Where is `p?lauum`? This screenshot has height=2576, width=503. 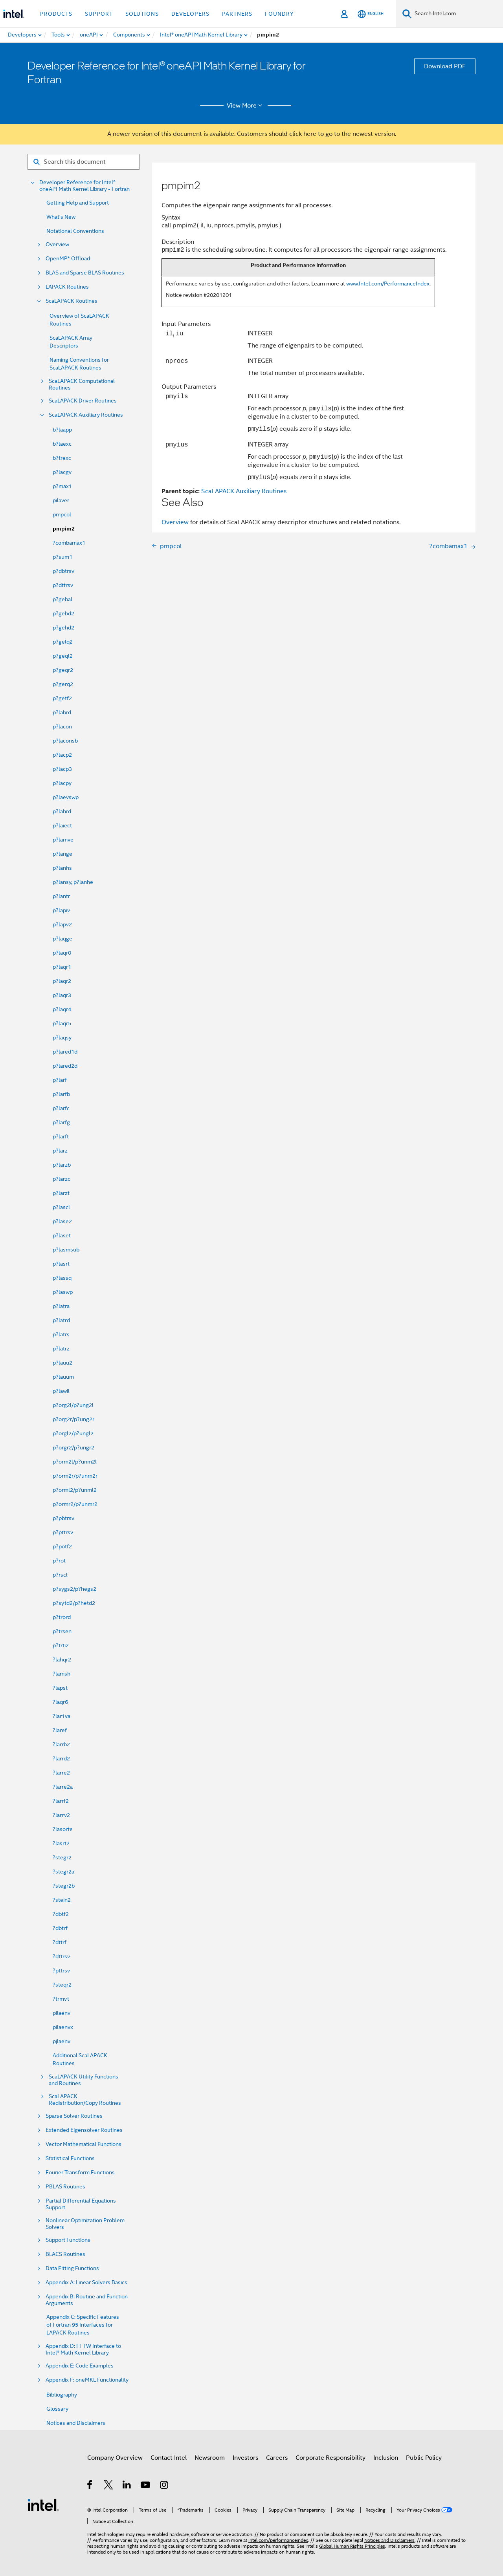
p?lauum is located at coordinates (63, 1376).